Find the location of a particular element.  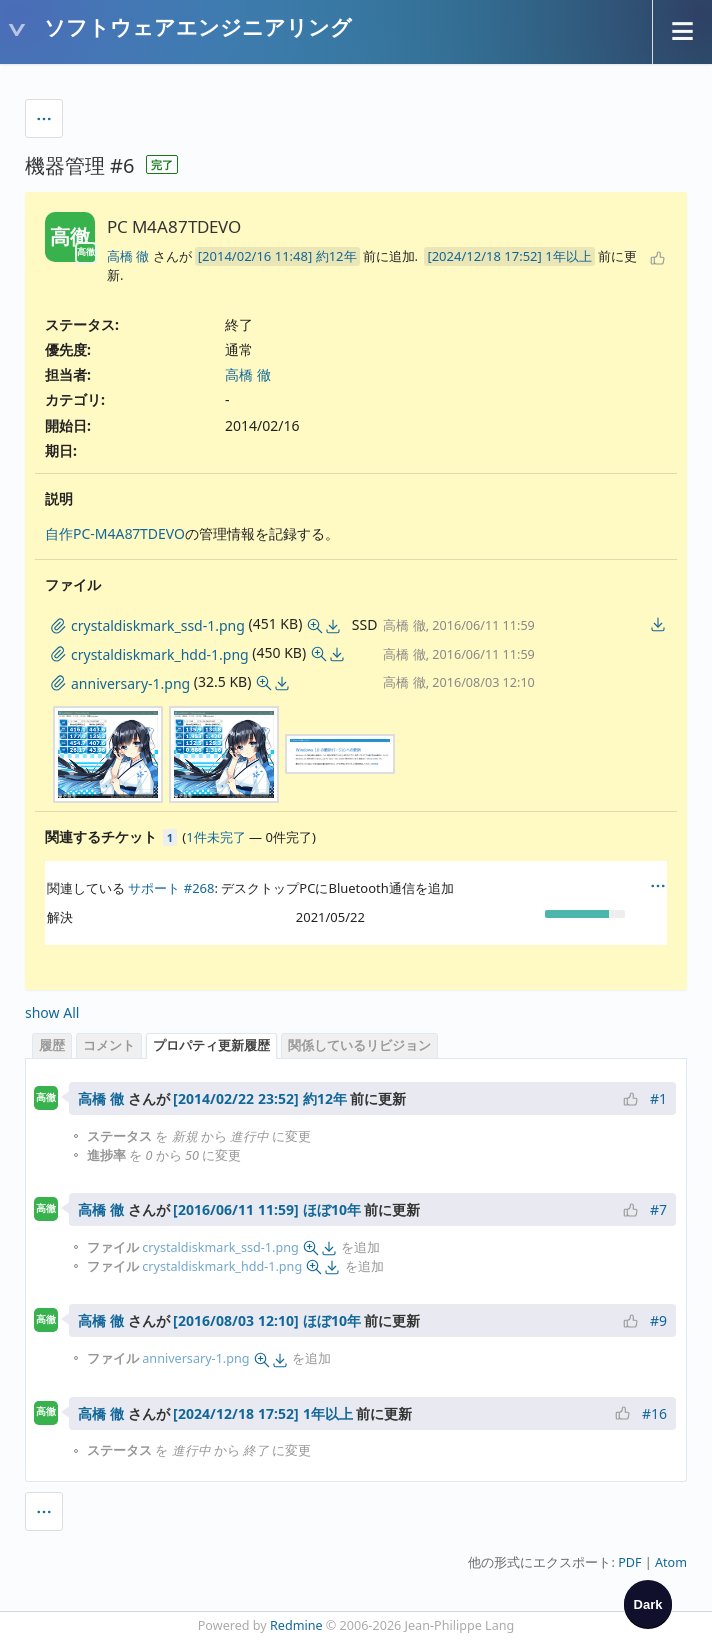

[checkbox] is located at coordinates (648, 1604).